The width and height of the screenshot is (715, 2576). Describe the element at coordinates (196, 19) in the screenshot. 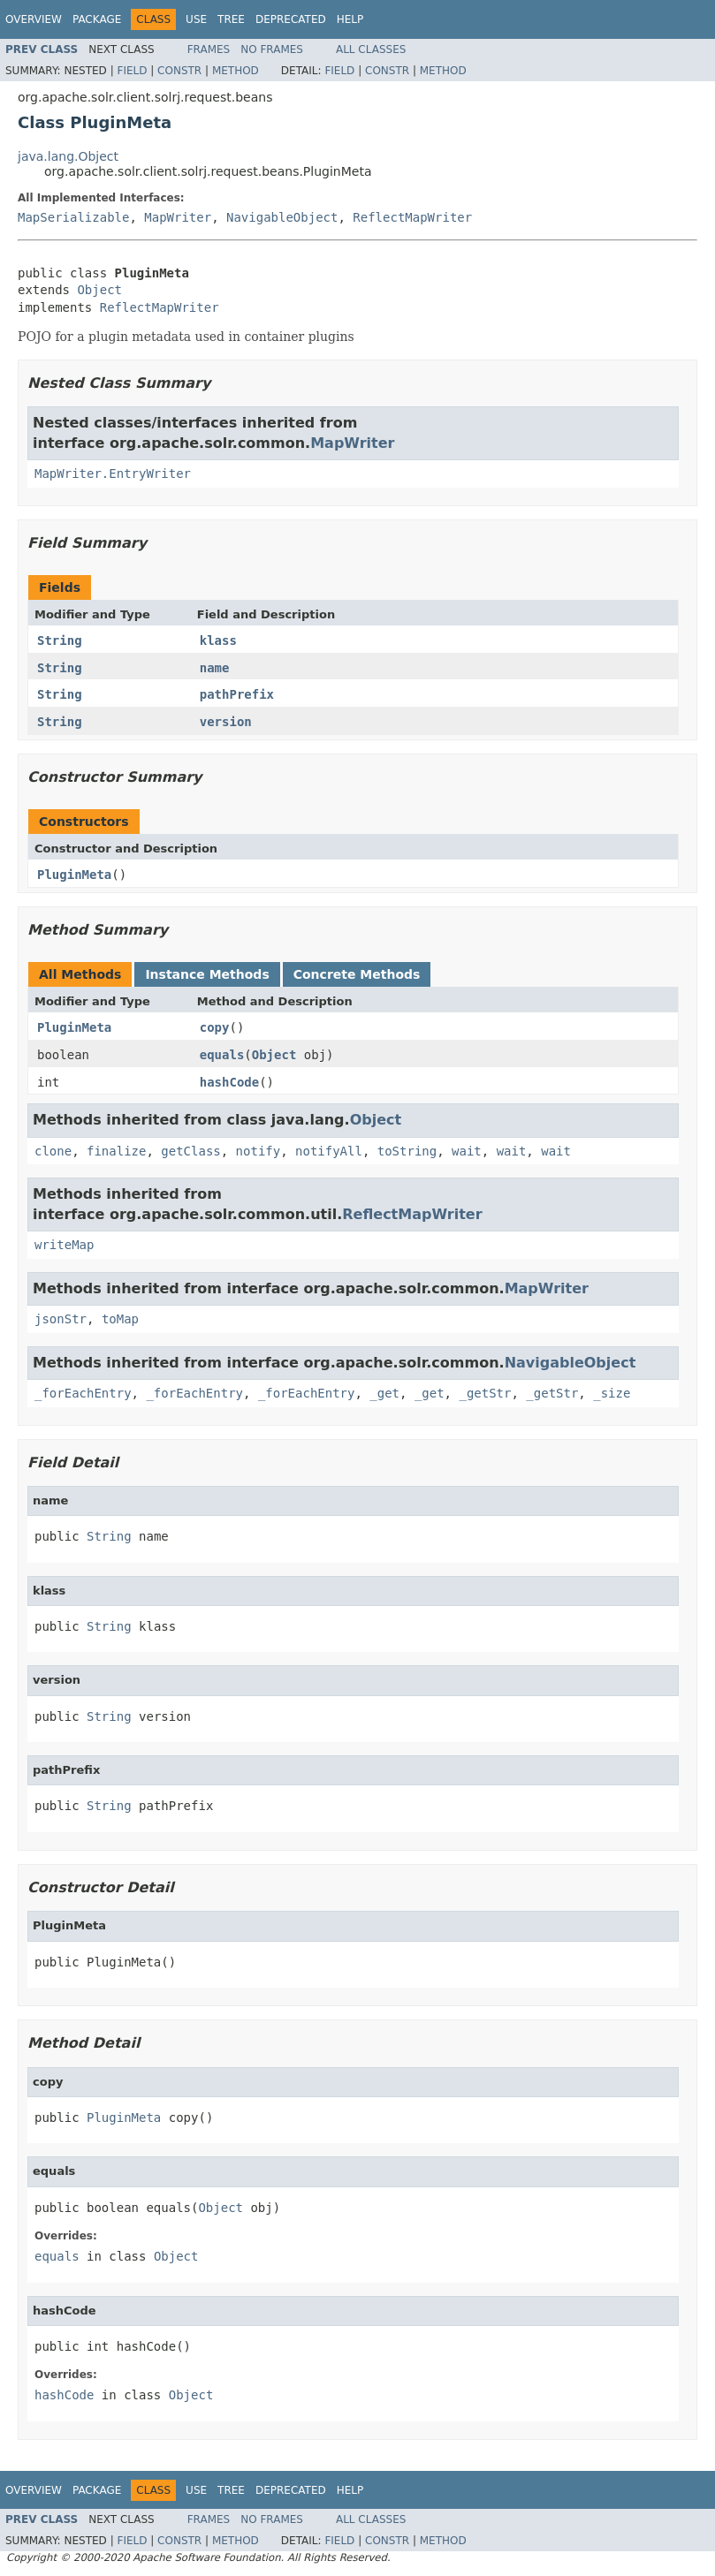

I see `Use` at that location.